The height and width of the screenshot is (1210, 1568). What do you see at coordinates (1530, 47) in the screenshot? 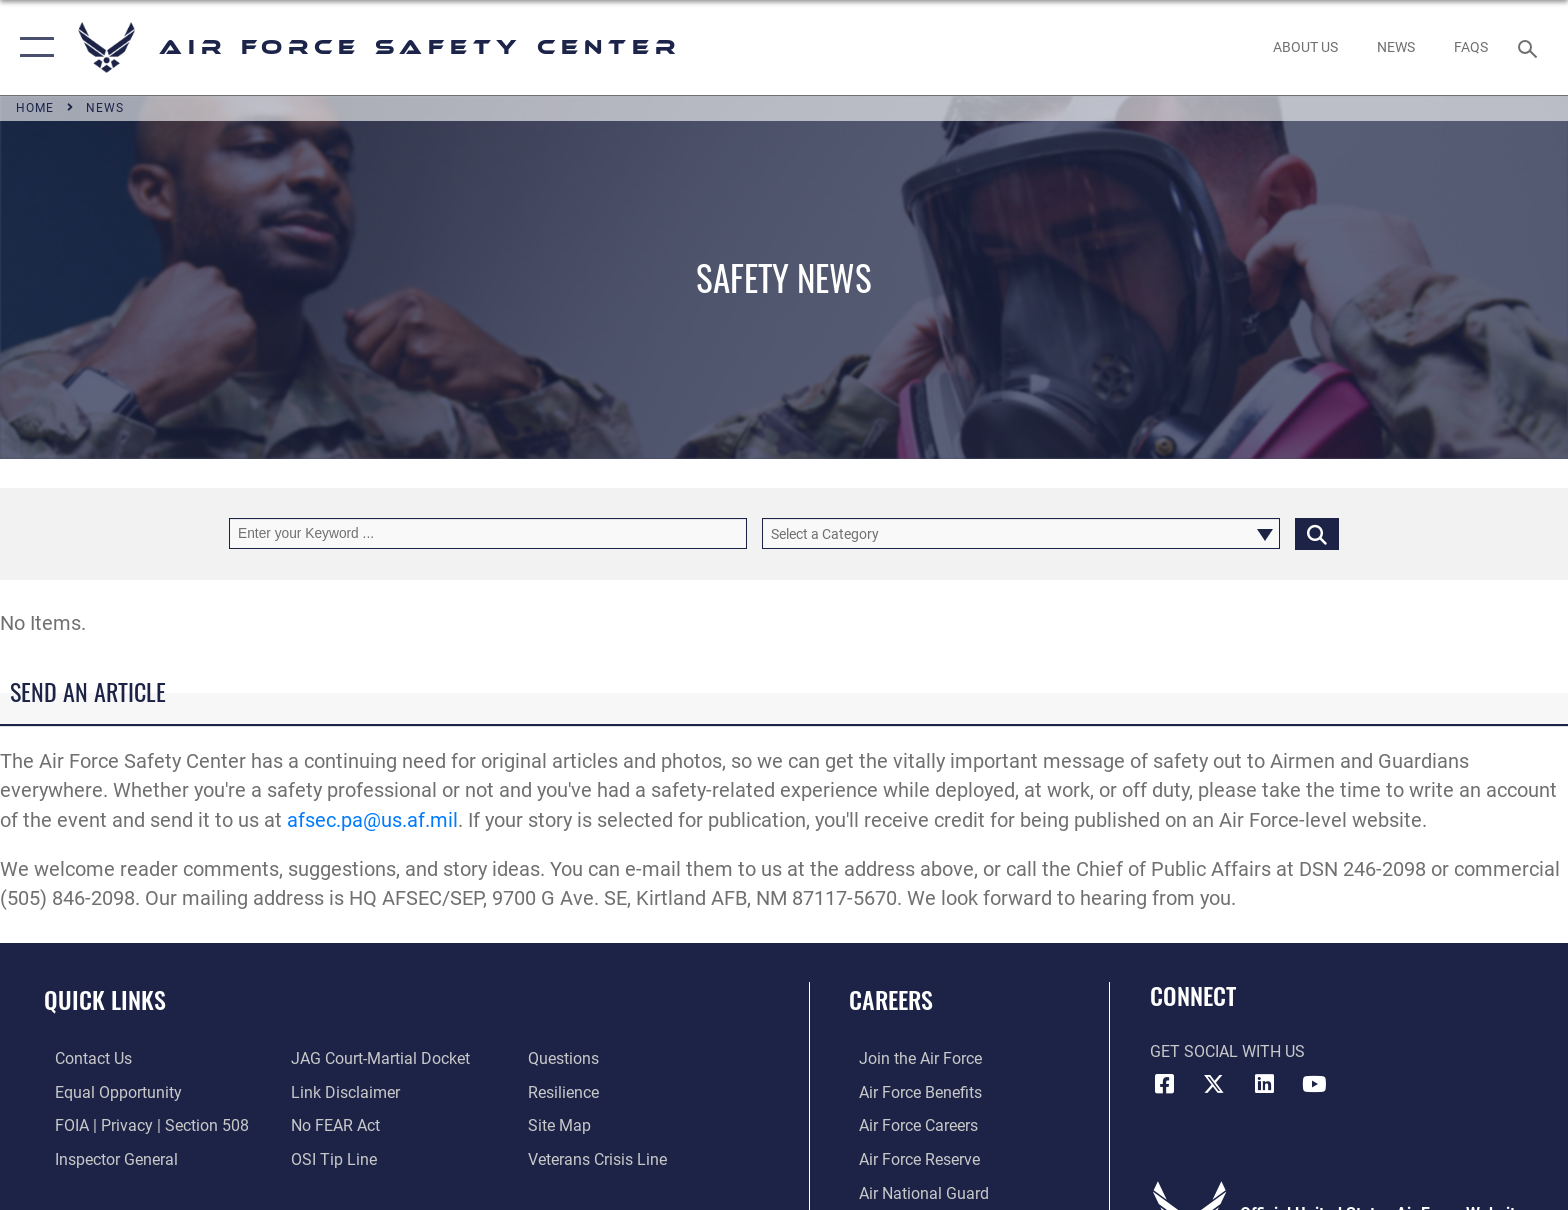
I see `[Search toggle]` at bounding box center [1530, 47].